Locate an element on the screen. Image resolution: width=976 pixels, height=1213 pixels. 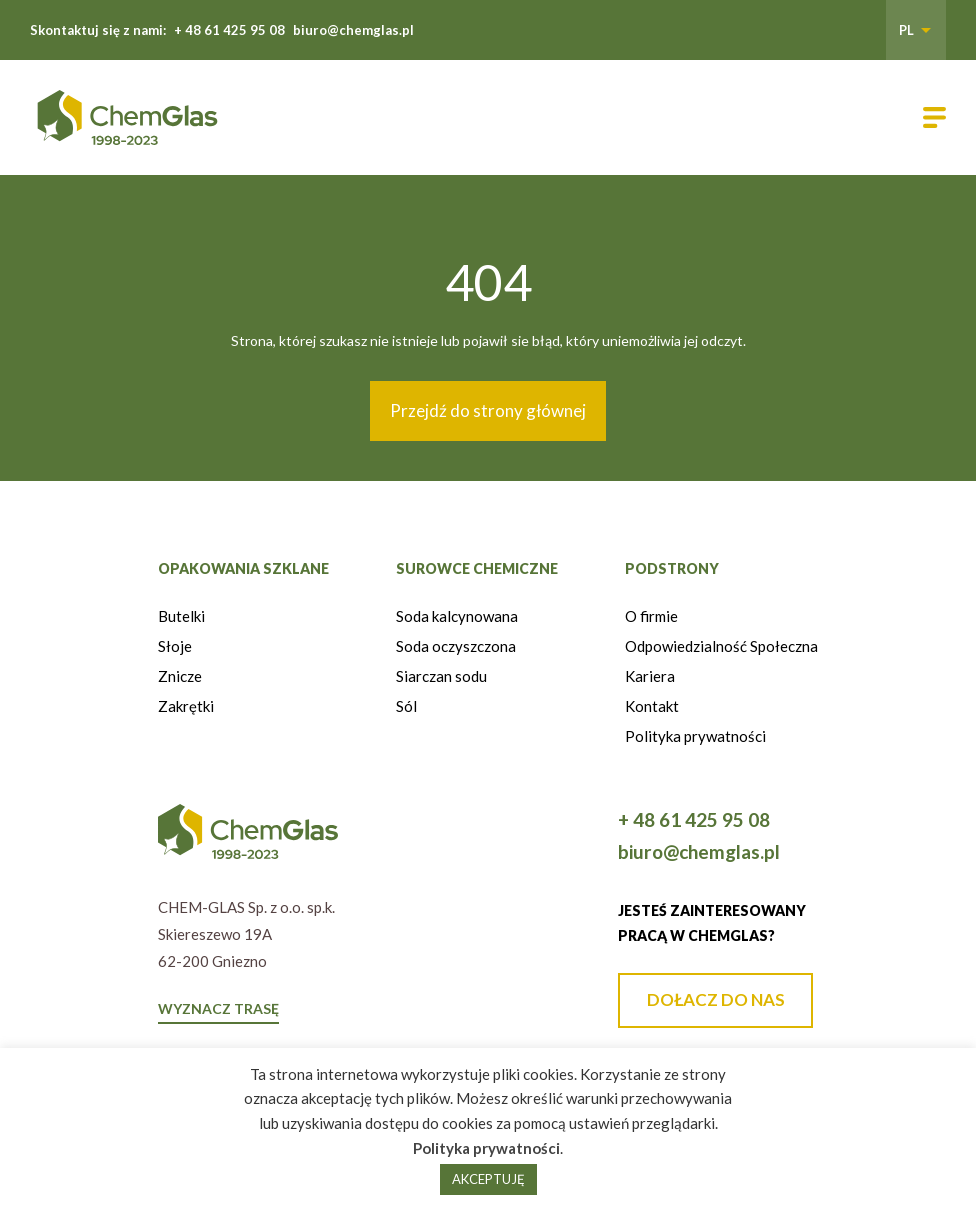
Polityka prywatności is located at coordinates (695, 736).